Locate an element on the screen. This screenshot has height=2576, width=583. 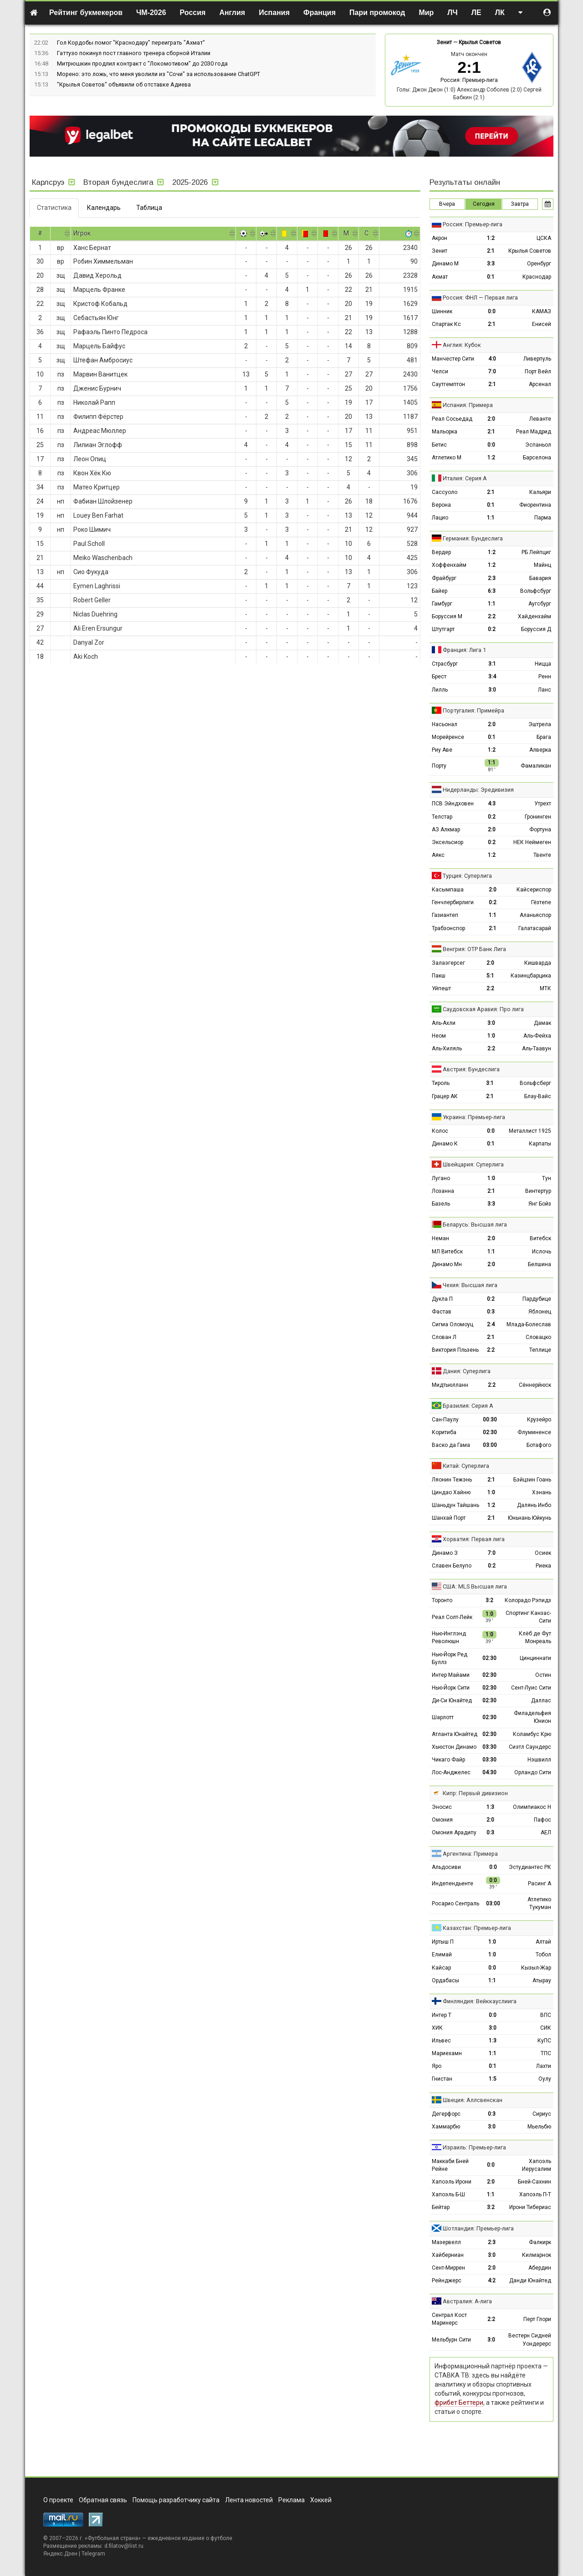
Сент-Луис Сити is located at coordinates (531, 1688).